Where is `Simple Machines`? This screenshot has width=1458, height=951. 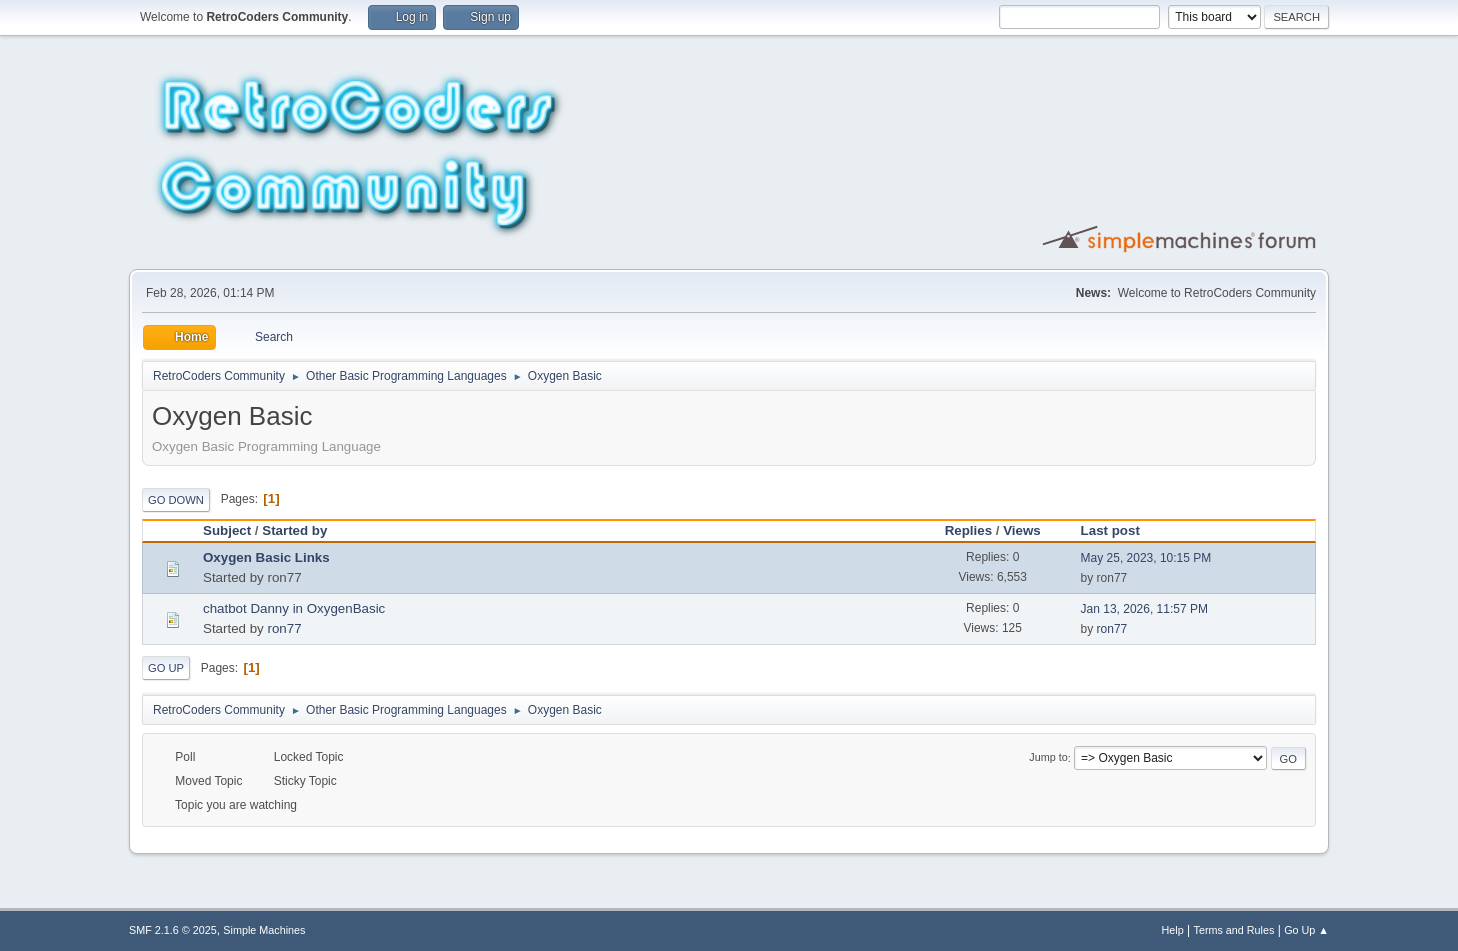 Simple Machines is located at coordinates (264, 930).